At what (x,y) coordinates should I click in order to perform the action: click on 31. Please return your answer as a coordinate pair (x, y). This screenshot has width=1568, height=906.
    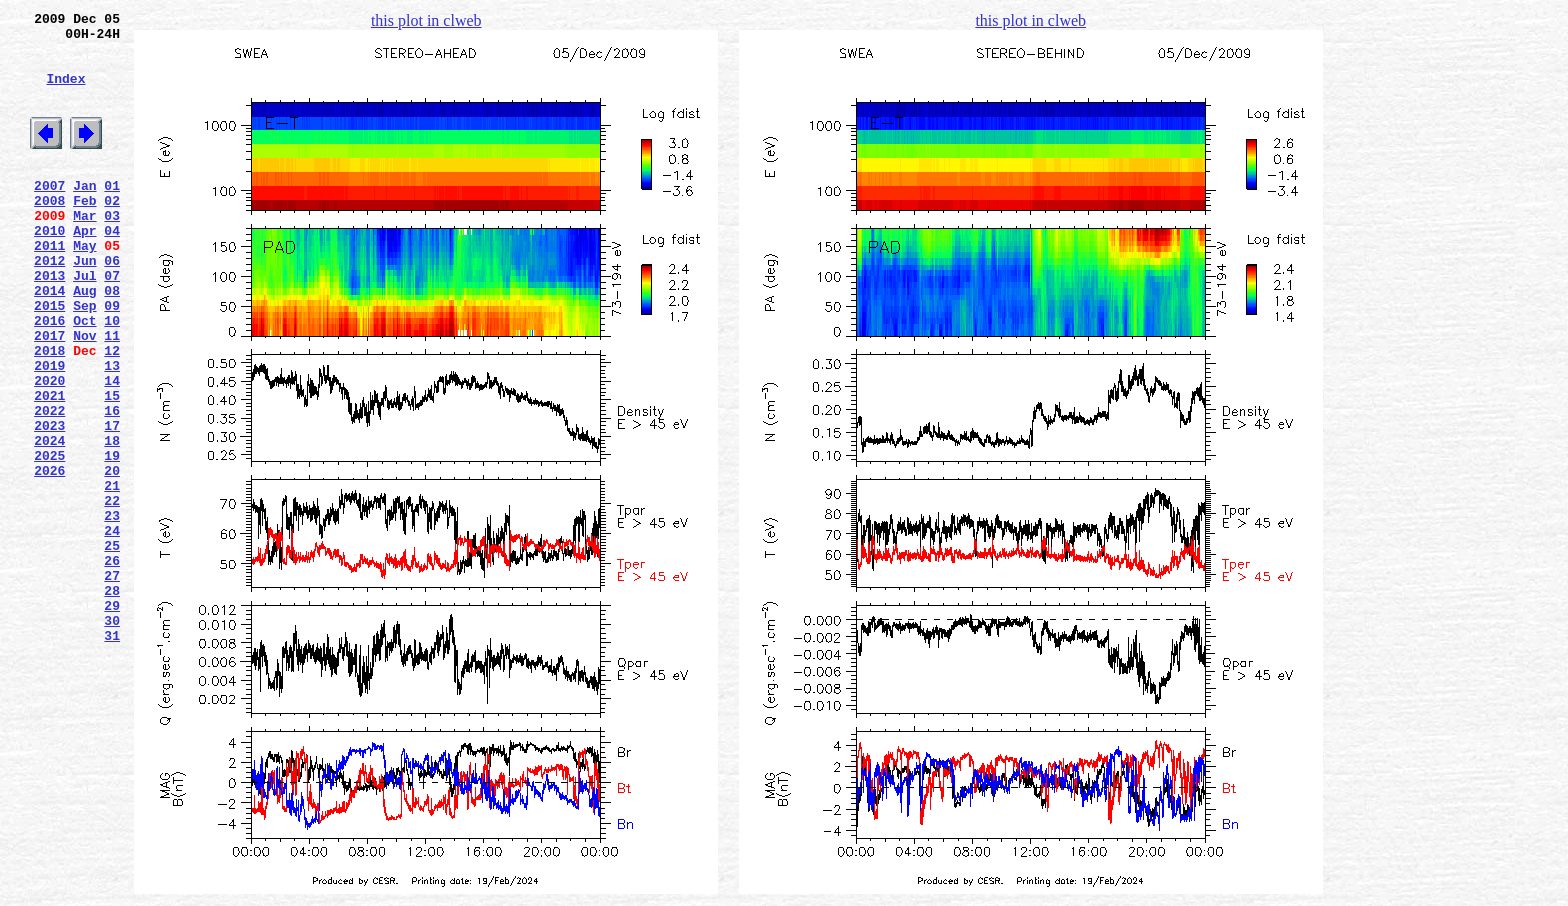
    Looking at the image, I should click on (112, 755).